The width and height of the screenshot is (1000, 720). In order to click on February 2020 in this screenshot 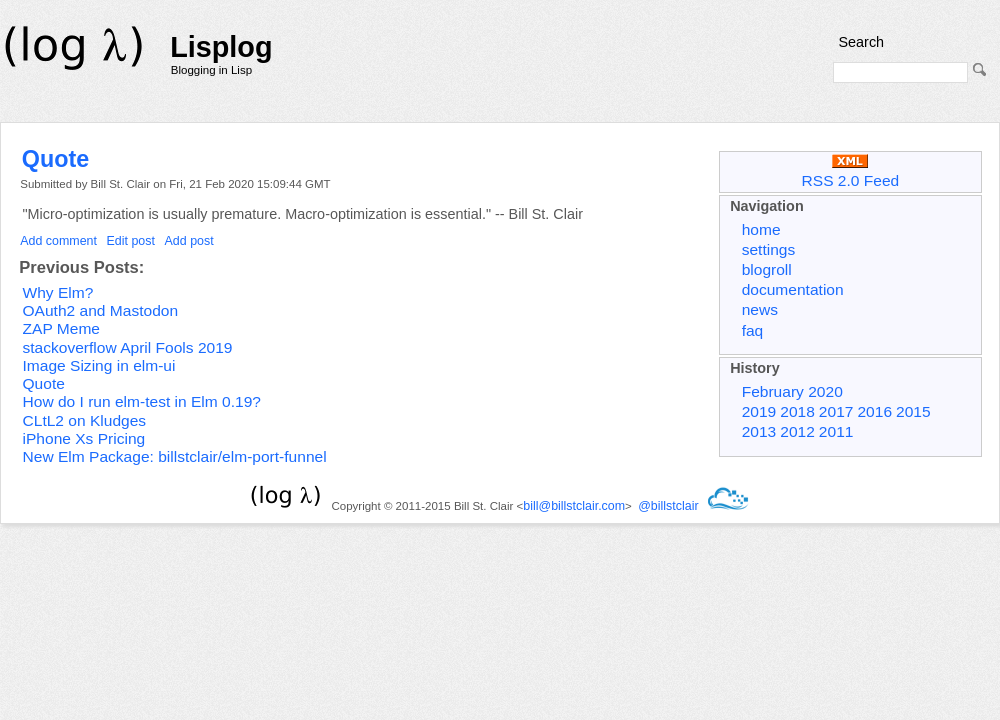, I will do `click(792, 391)`.